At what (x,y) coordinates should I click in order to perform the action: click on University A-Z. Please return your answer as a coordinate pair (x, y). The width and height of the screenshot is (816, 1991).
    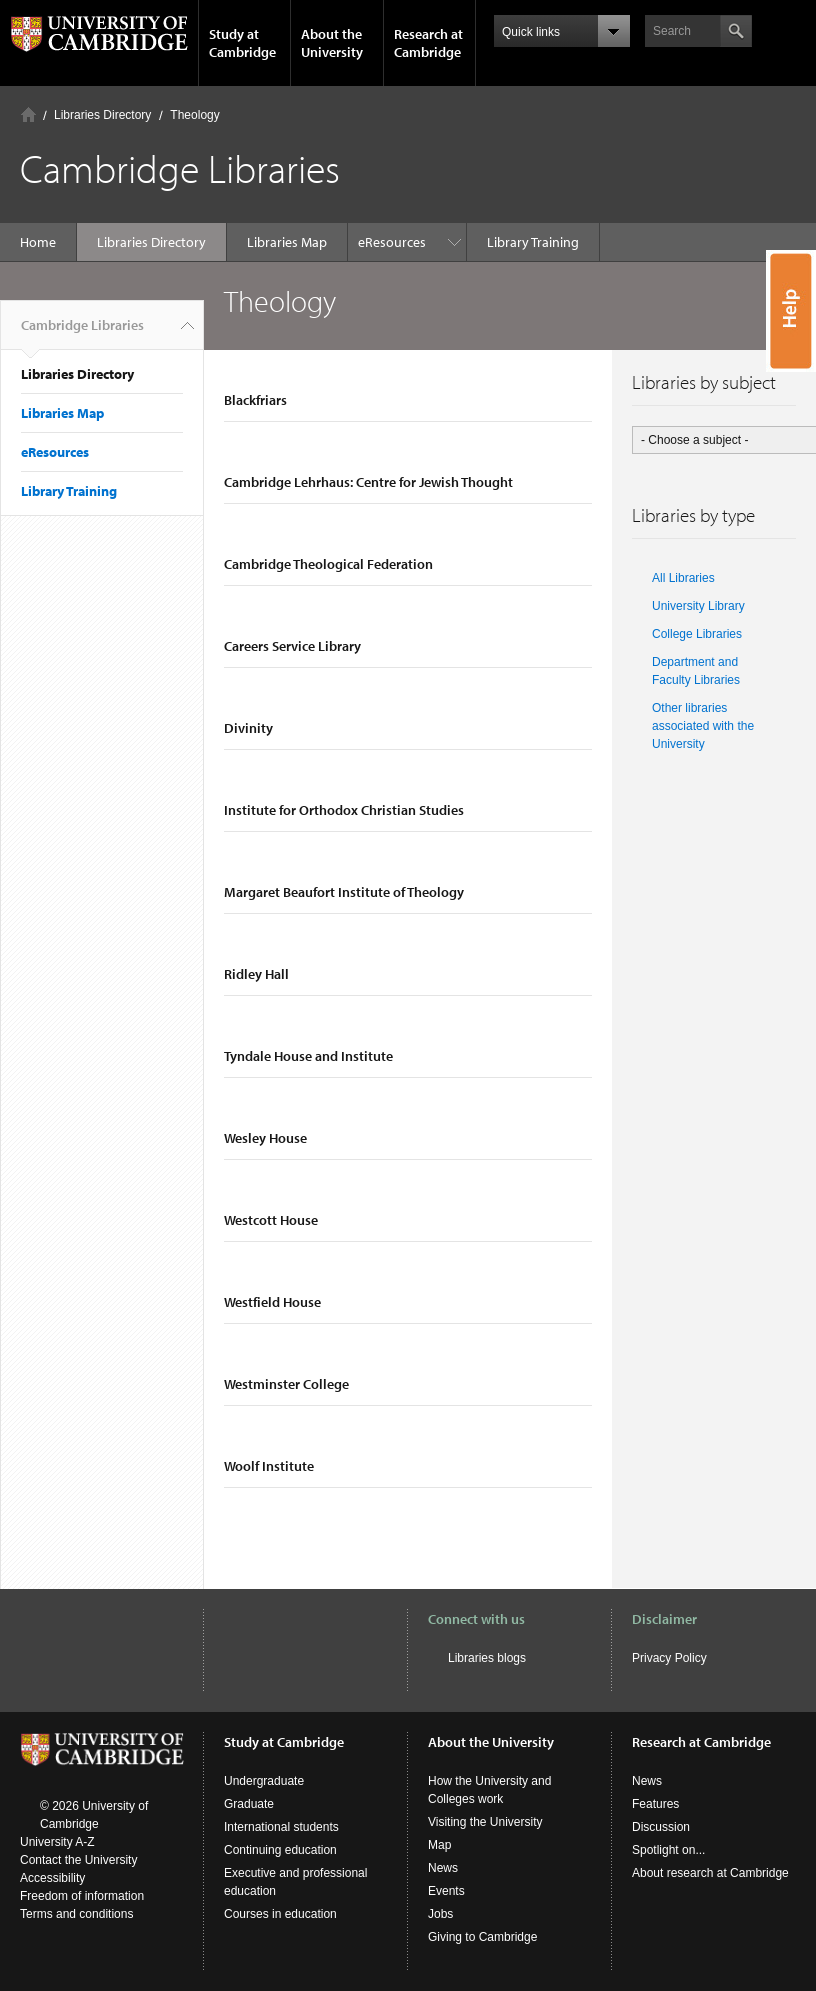
    Looking at the image, I should click on (57, 1842).